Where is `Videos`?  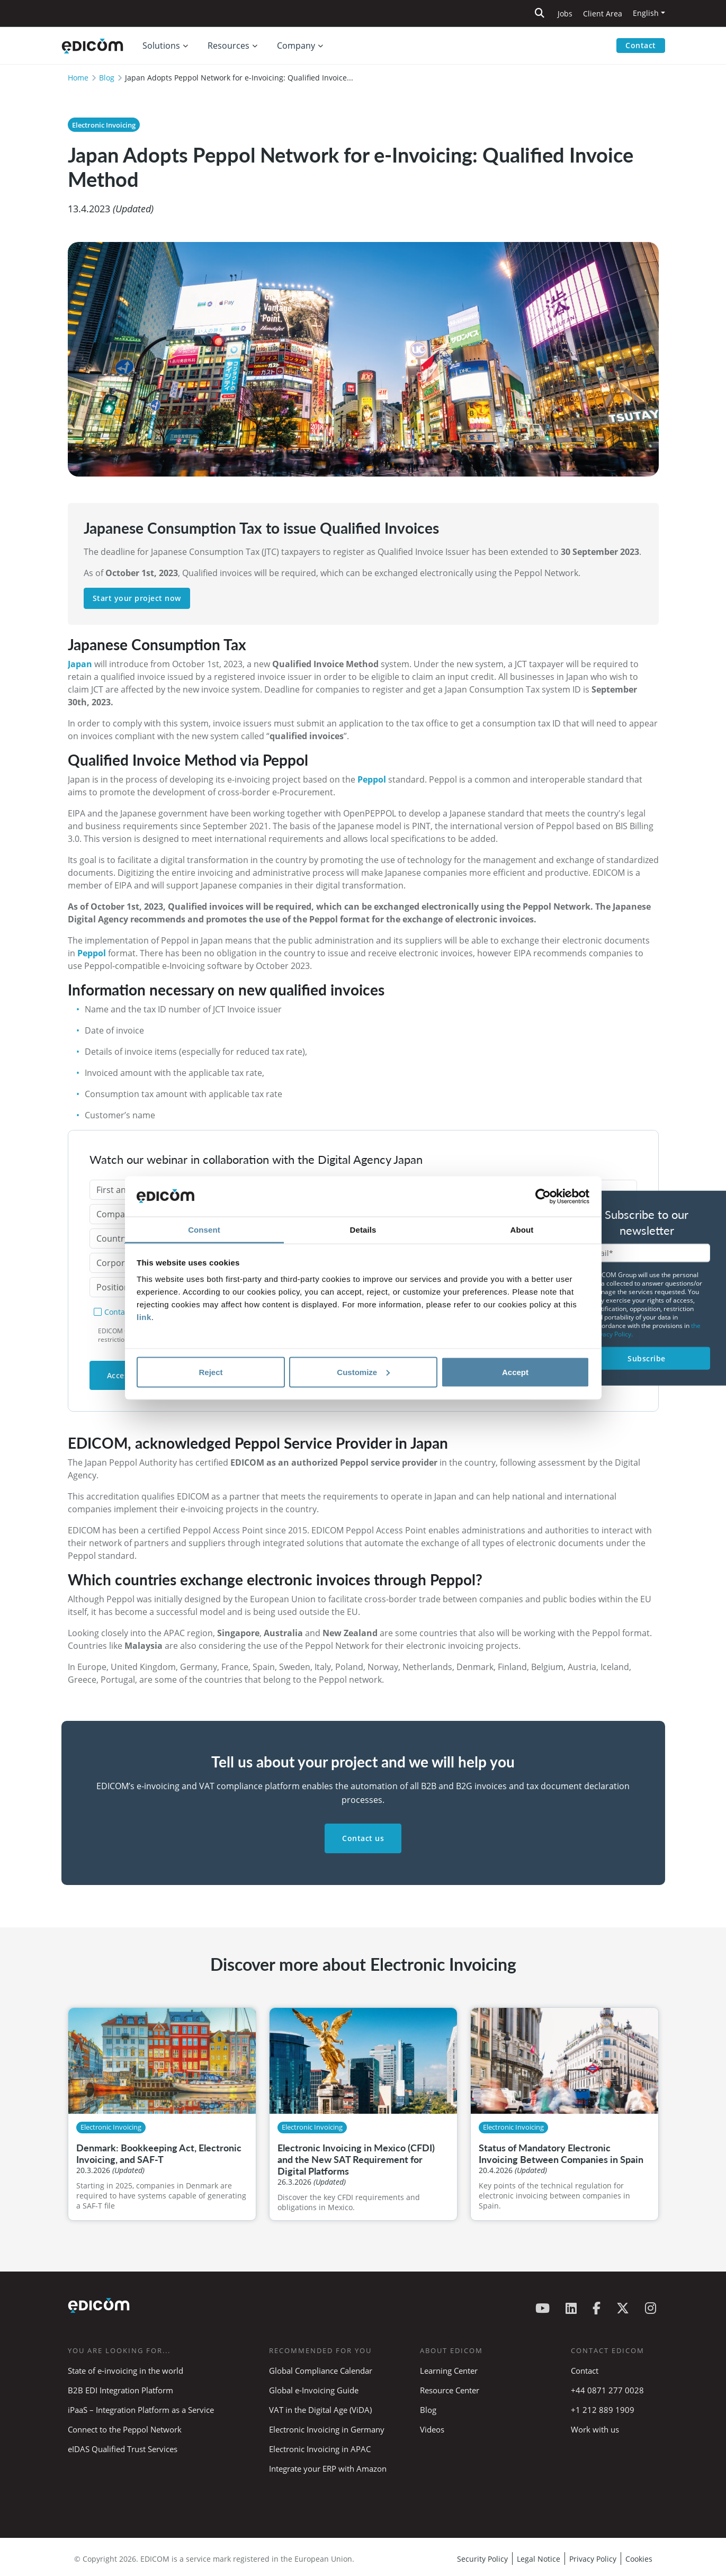
Videos is located at coordinates (432, 2429).